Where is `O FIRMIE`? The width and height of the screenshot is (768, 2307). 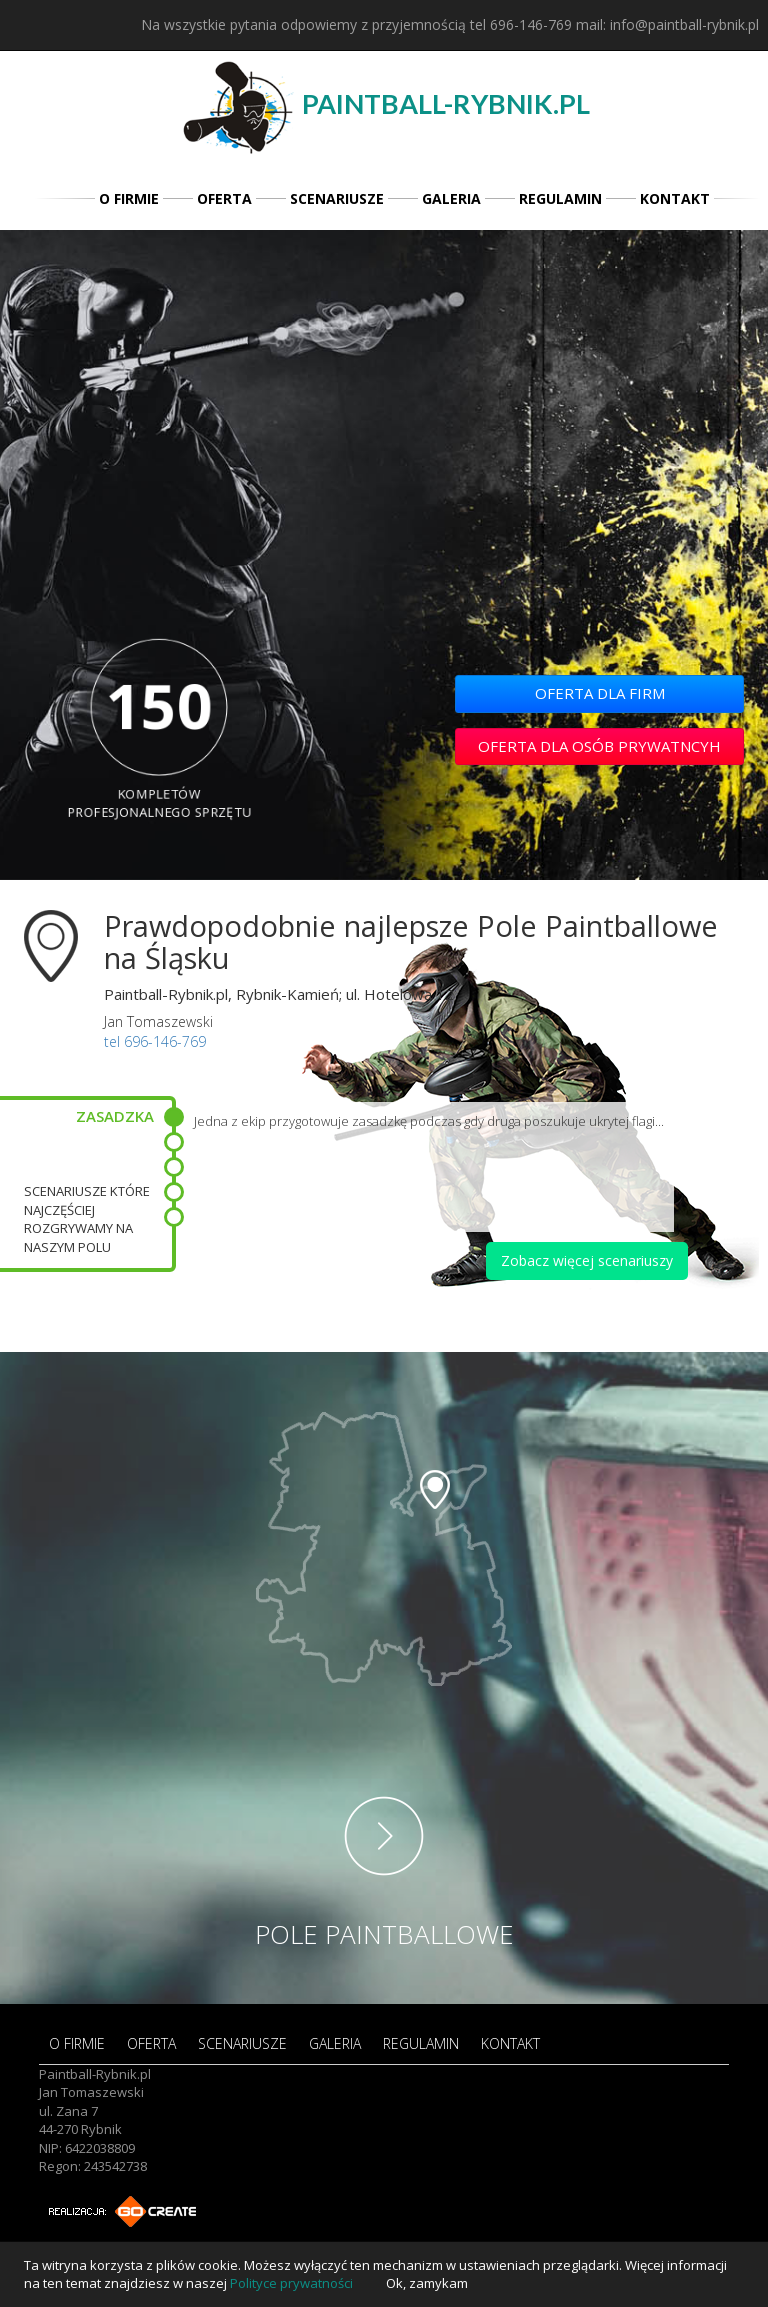 O FIRMIE is located at coordinates (129, 198).